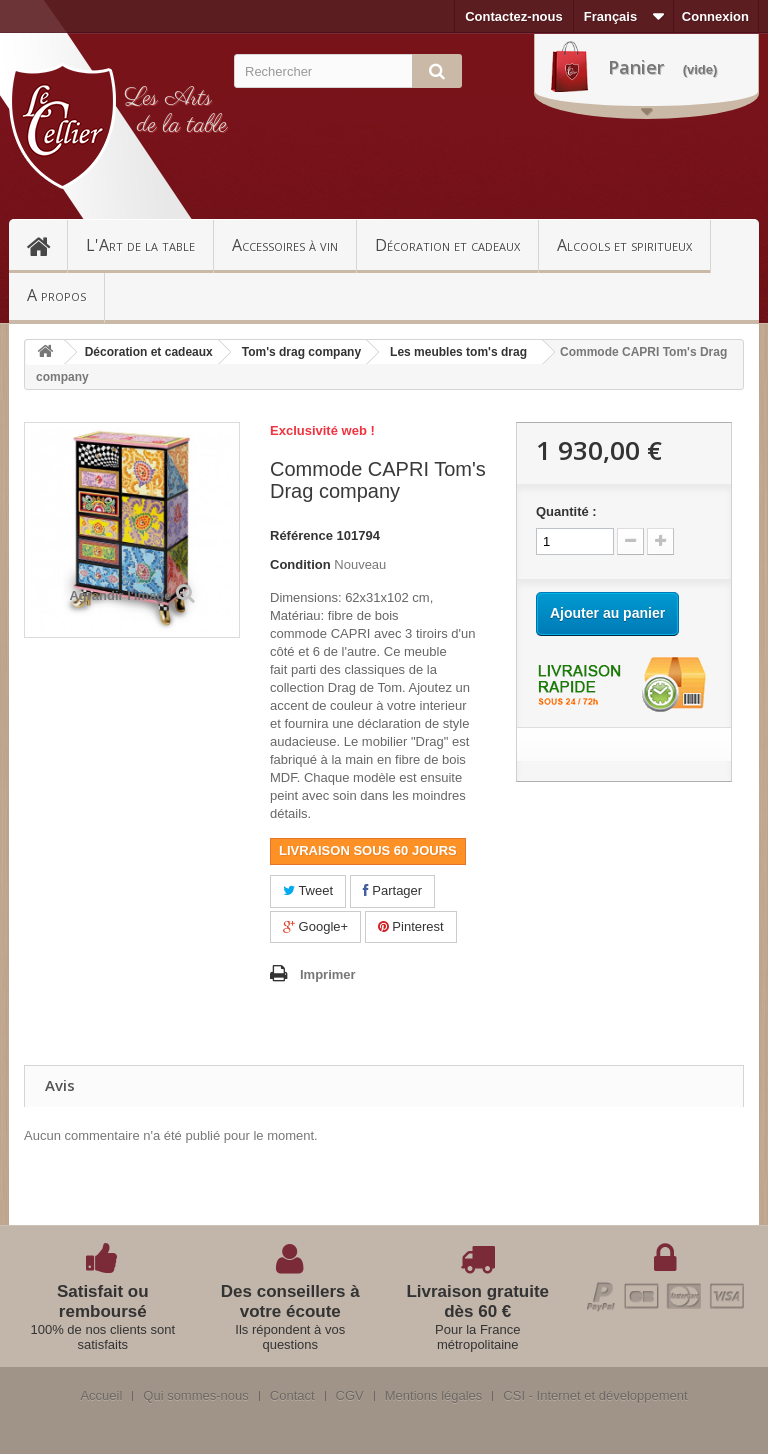 Image resolution: width=768 pixels, height=1454 pixels. Describe the element at coordinates (301, 535) in the screenshot. I see `Référence` at that location.